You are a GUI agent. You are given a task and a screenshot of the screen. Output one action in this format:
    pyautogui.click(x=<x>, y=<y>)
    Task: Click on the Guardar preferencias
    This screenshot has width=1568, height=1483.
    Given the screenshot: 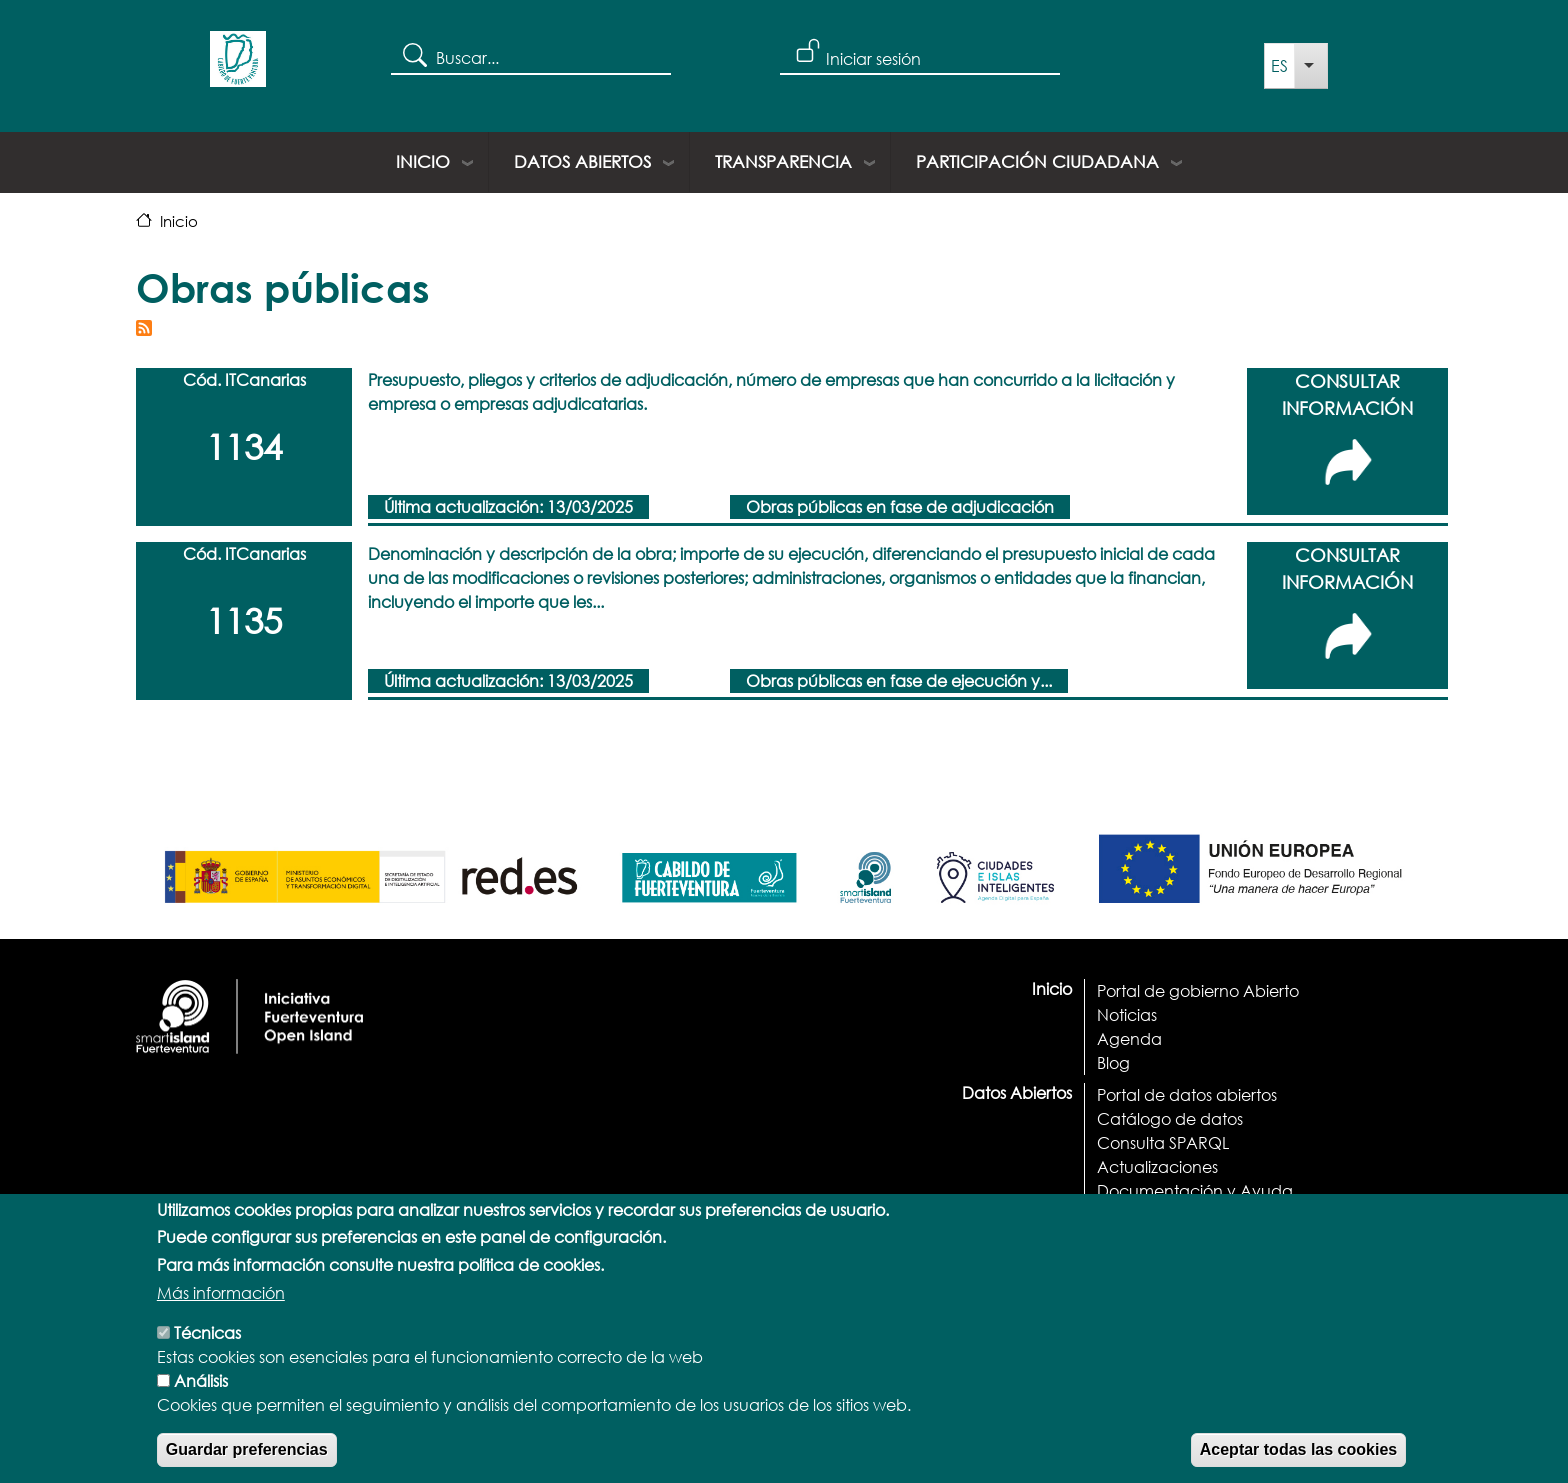 What is the action you would take?
    pyautogui.click(x=247, y=1463)
    